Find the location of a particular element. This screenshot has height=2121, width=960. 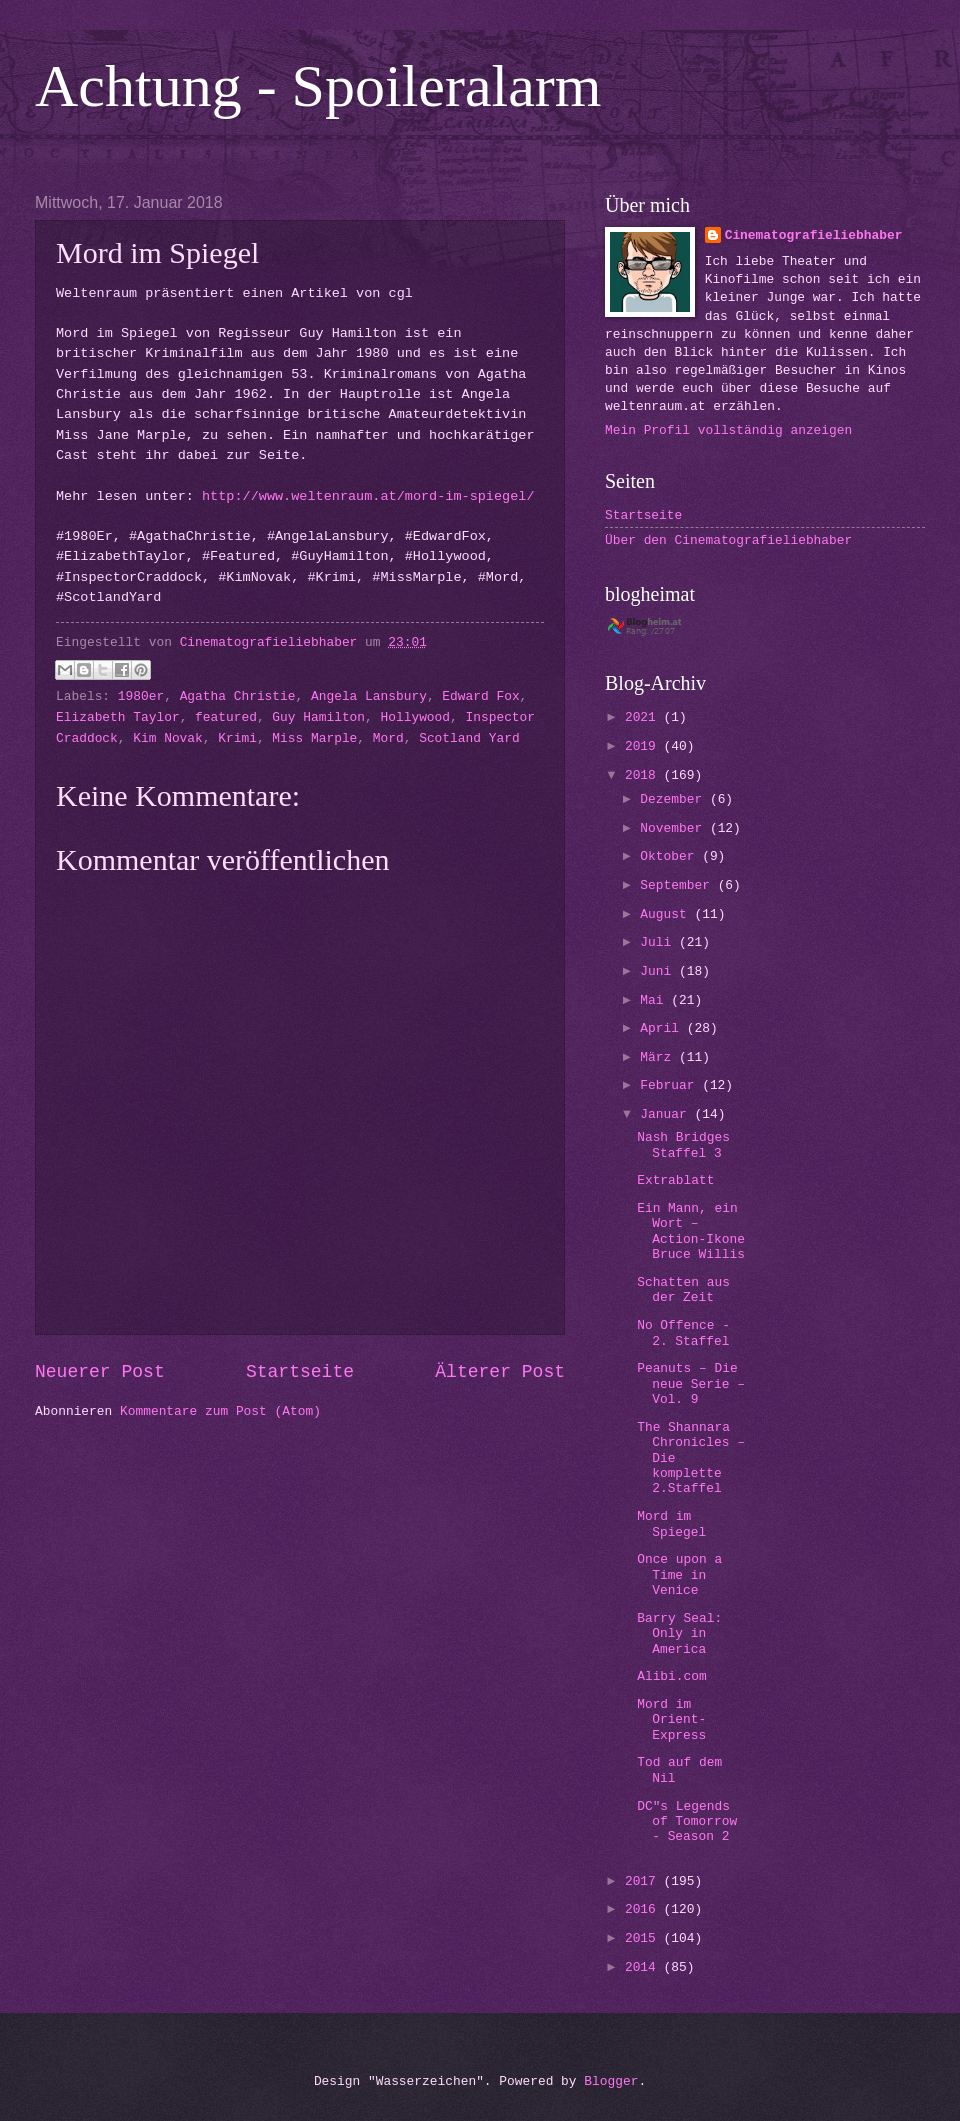

Startseite is located at coordinates (300, 1372).